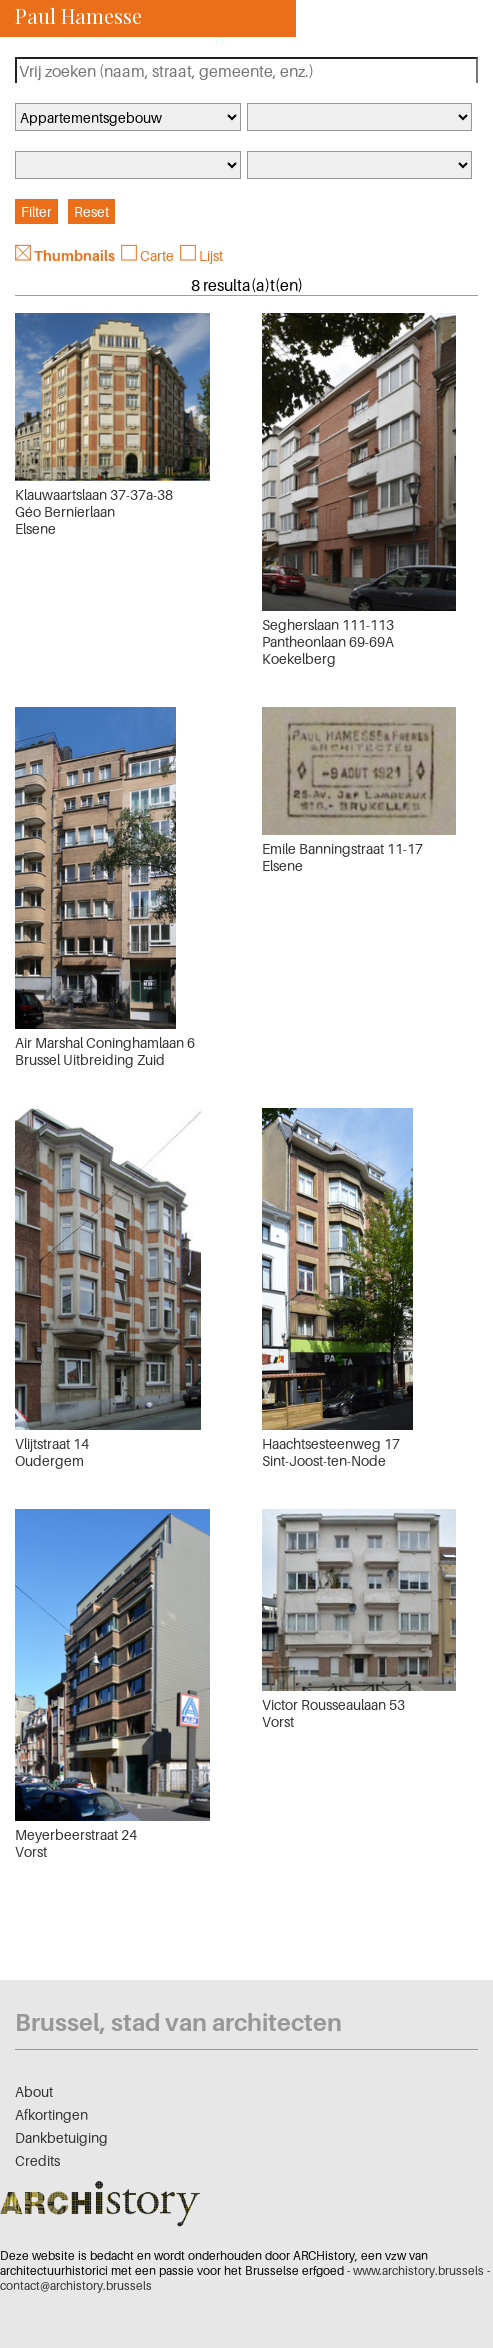 The image size is (493, 2348). What do you see at coordinates (247, 38) in the screenshot?
I see `nl` at bounding box center [247, 38].